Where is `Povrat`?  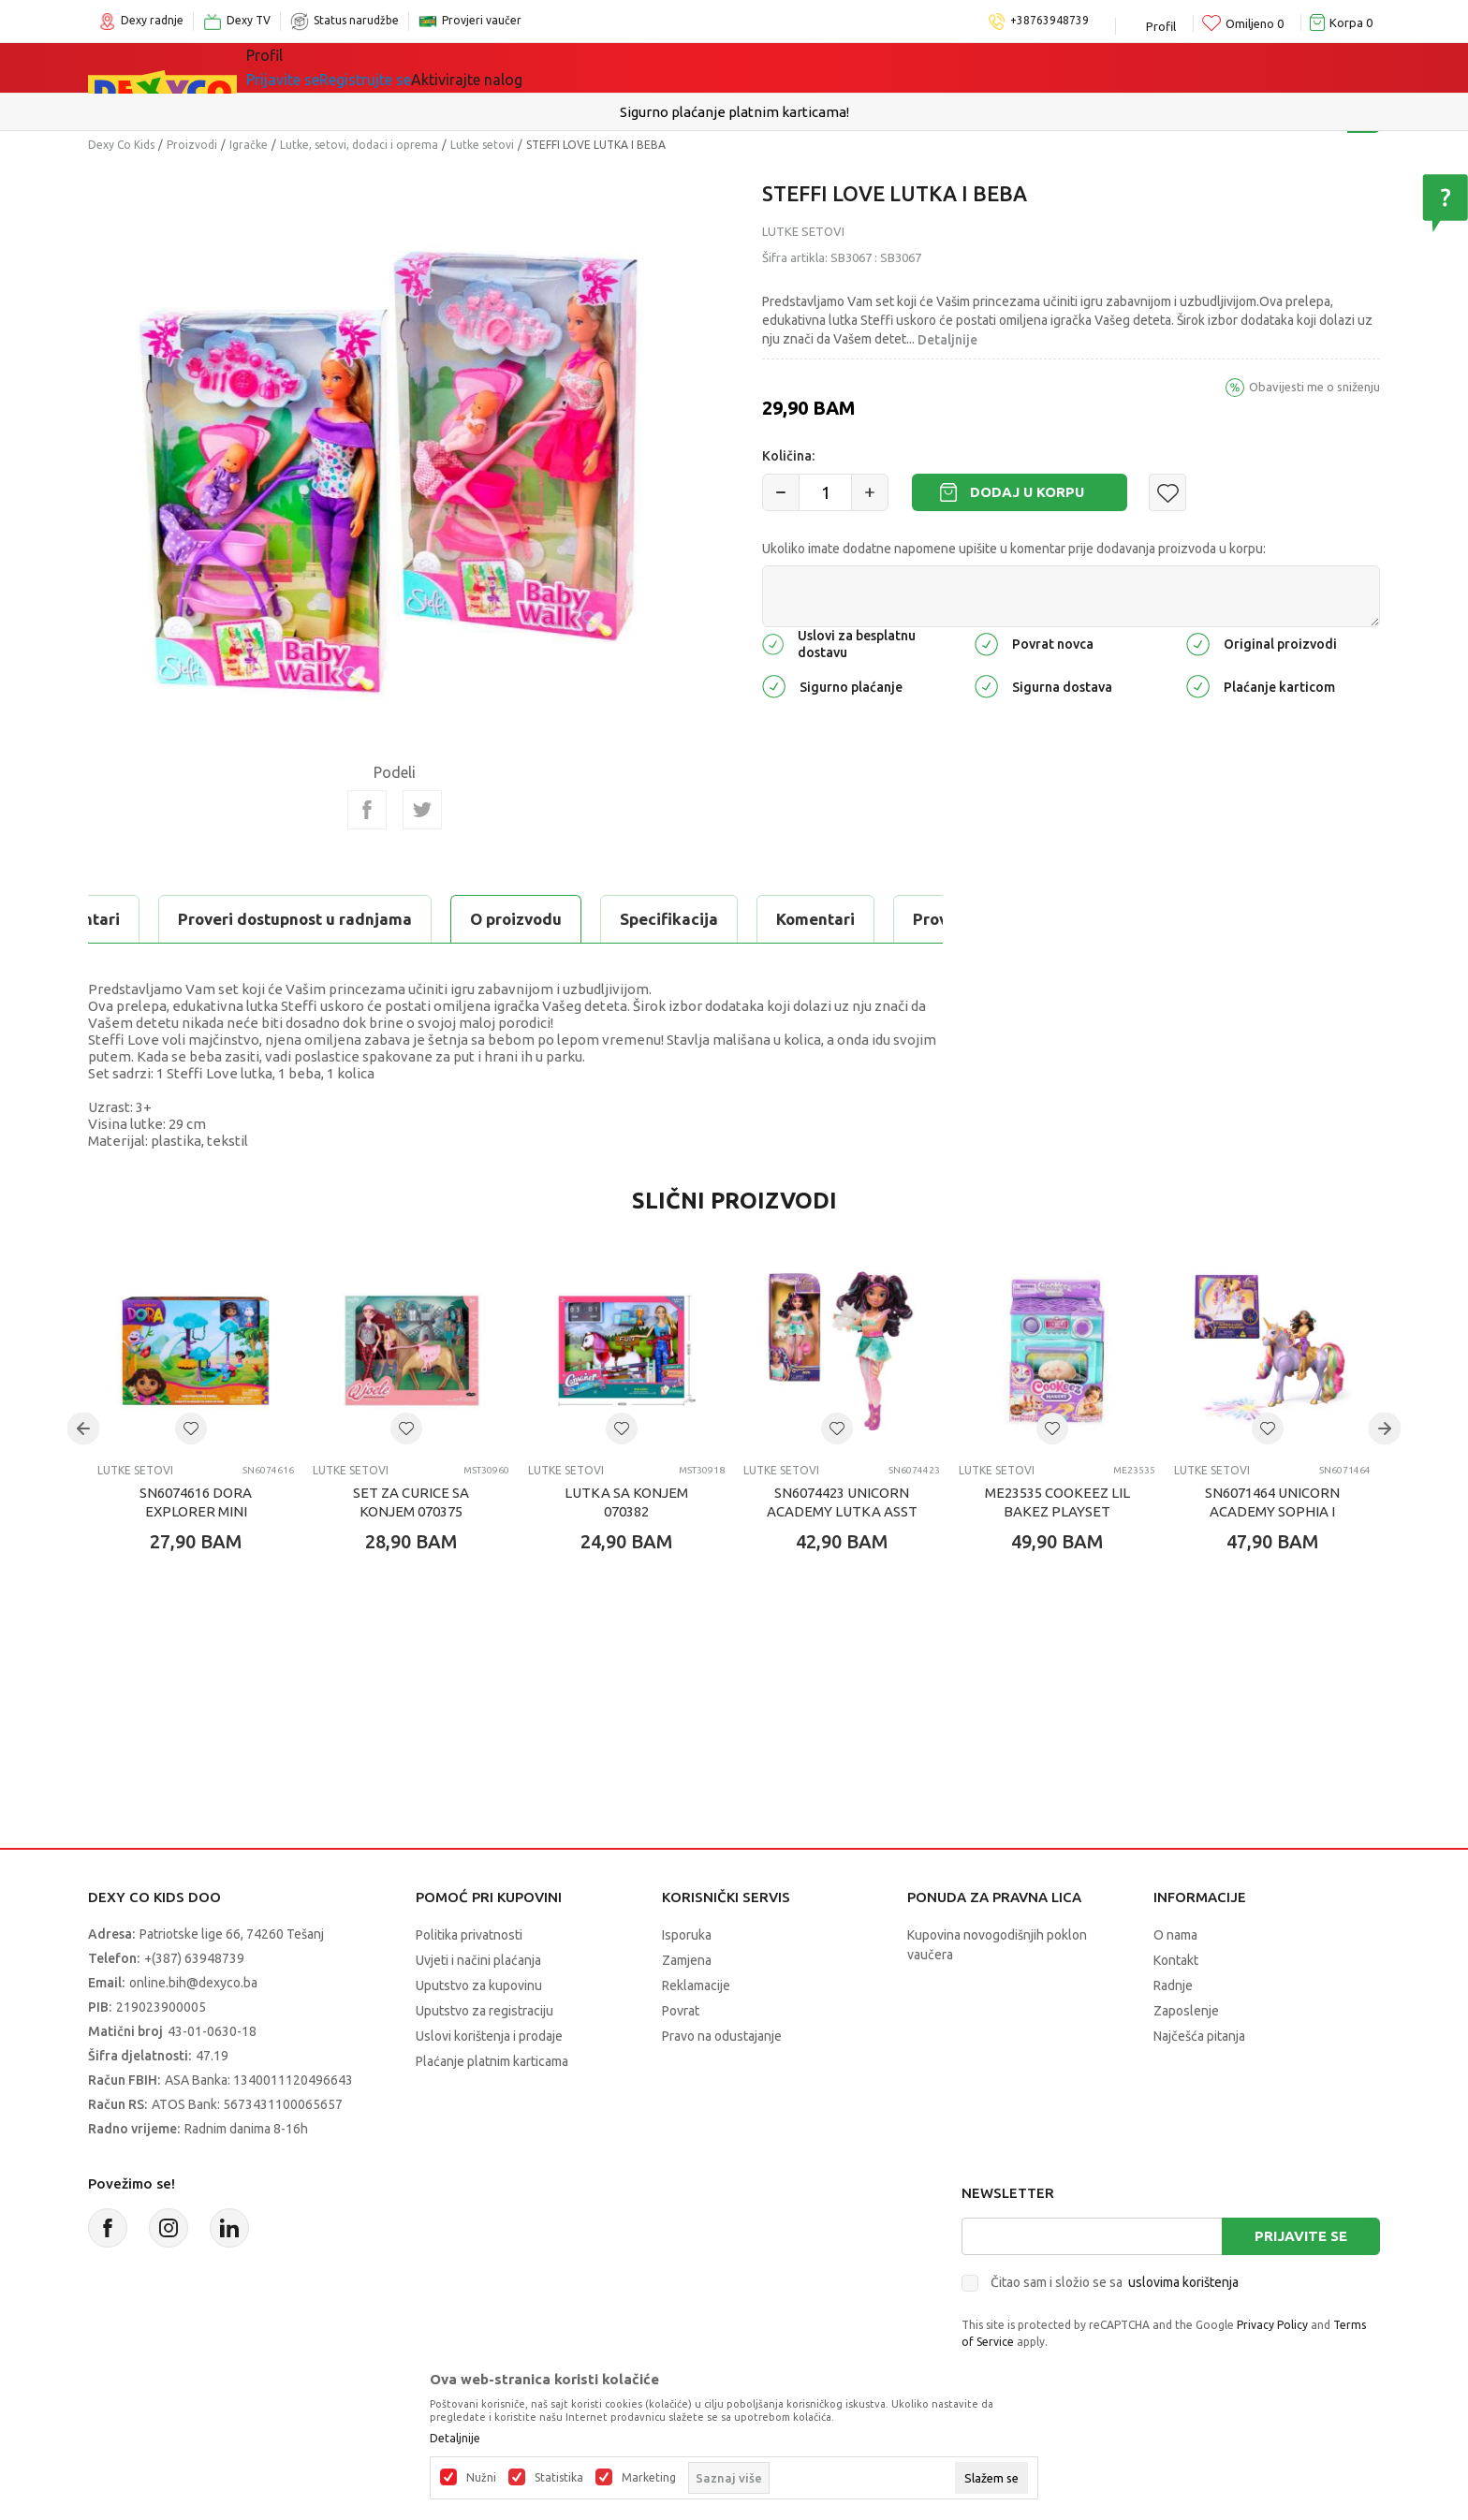
Povrat is located at coordinates (680, 2010).